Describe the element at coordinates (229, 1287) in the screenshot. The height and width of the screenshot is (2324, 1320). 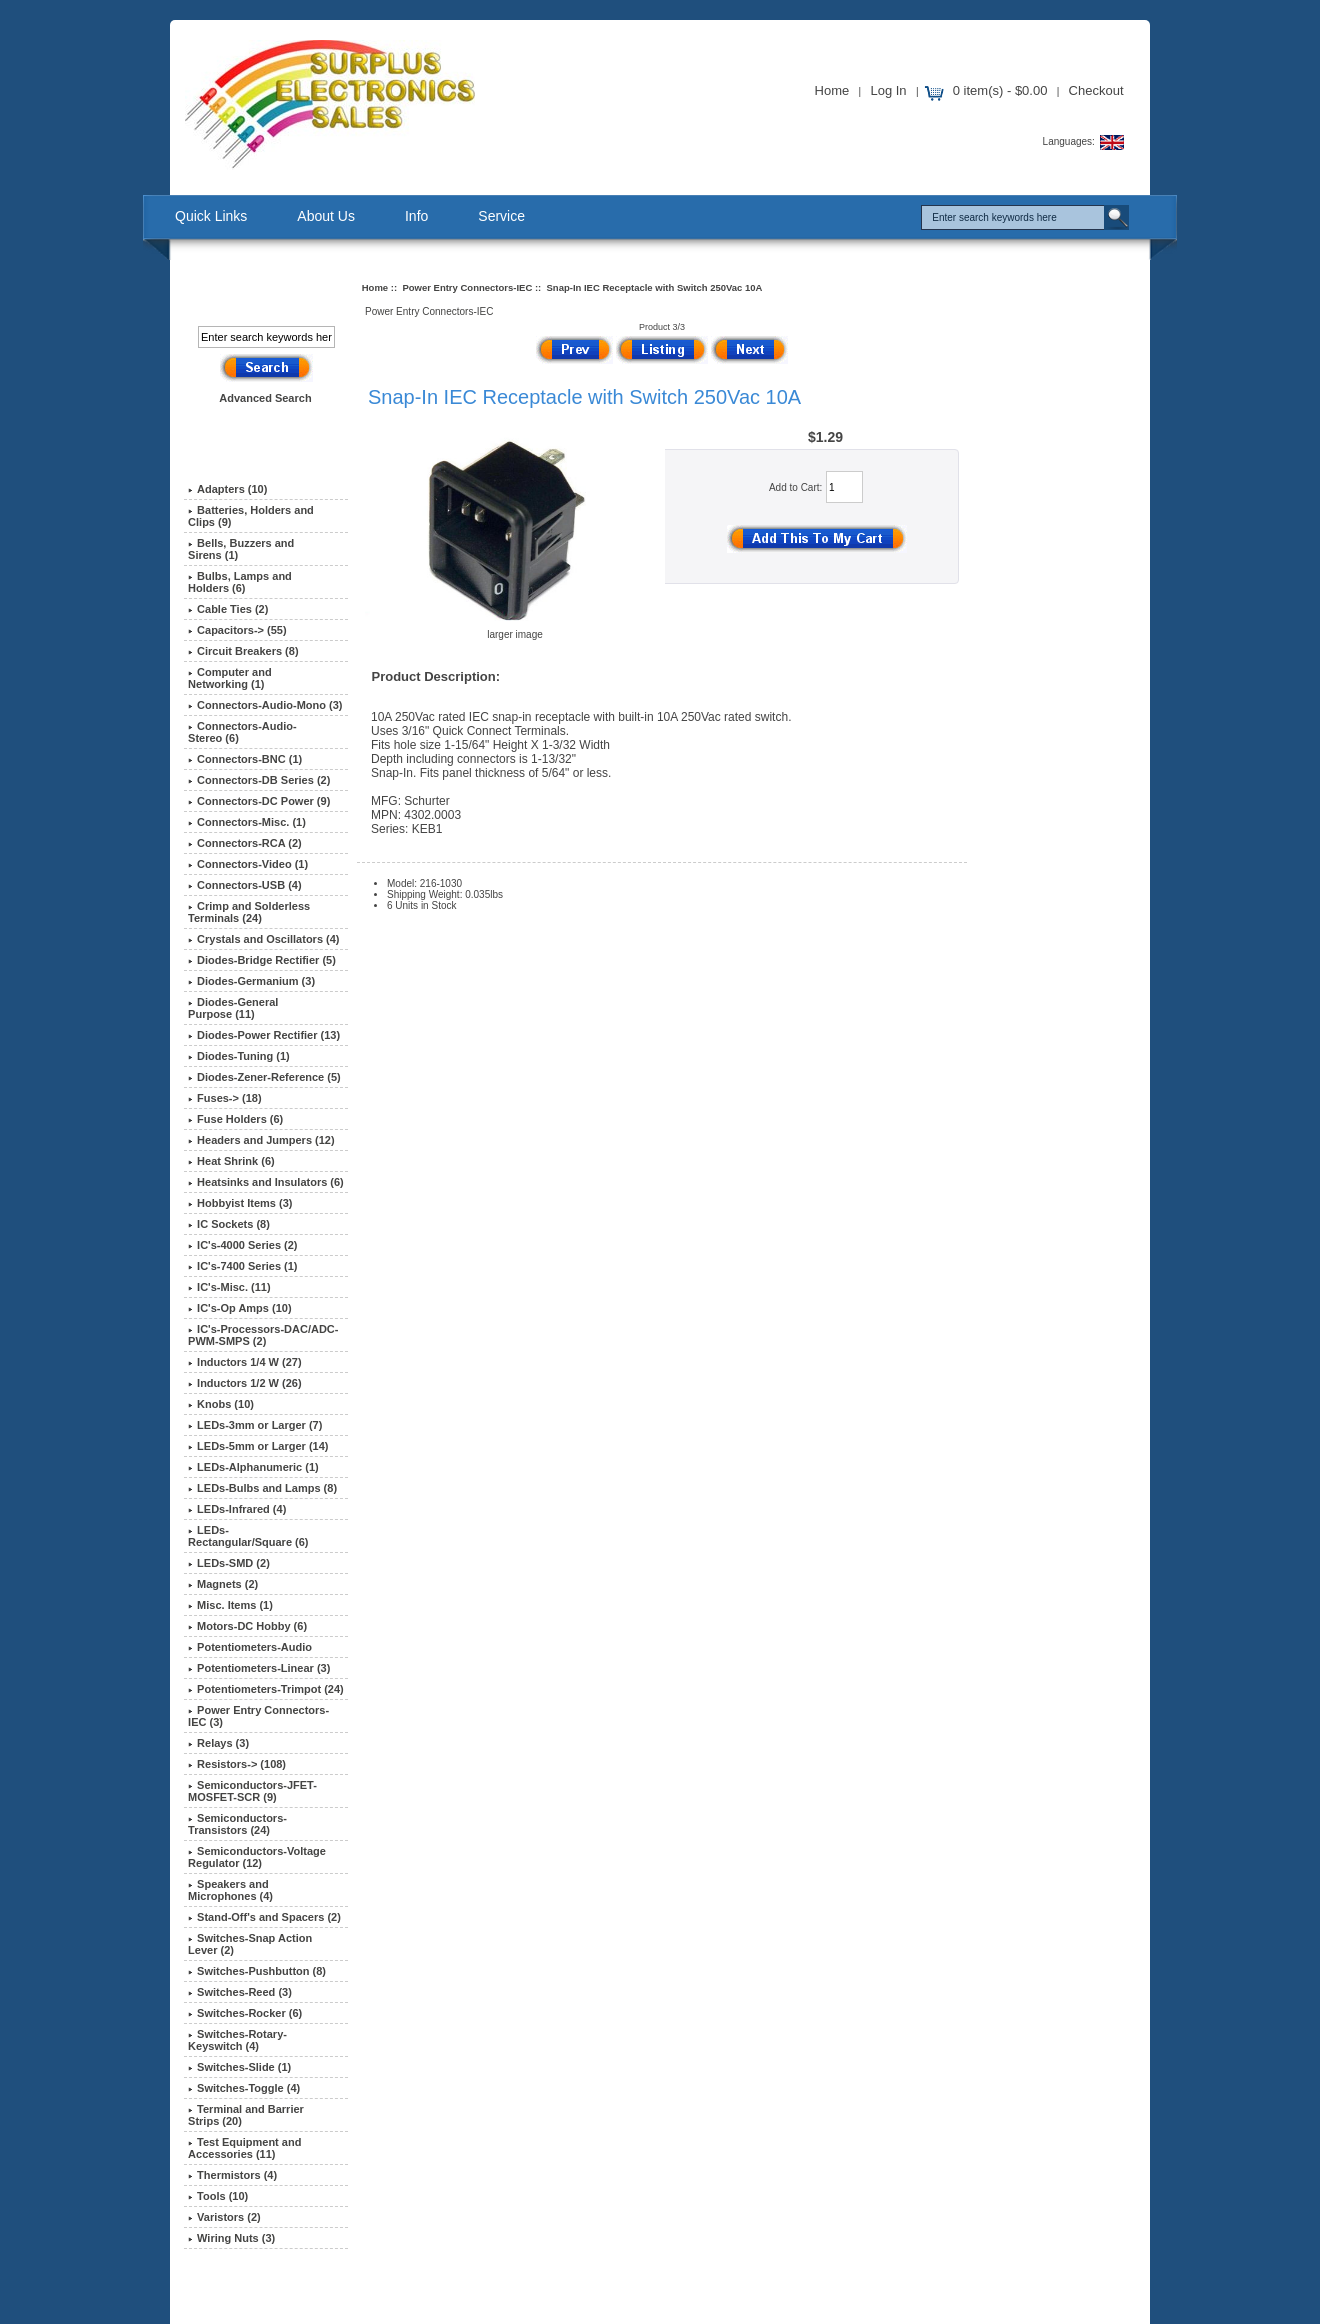
I see `IC's-Misc. (11)` at that location.